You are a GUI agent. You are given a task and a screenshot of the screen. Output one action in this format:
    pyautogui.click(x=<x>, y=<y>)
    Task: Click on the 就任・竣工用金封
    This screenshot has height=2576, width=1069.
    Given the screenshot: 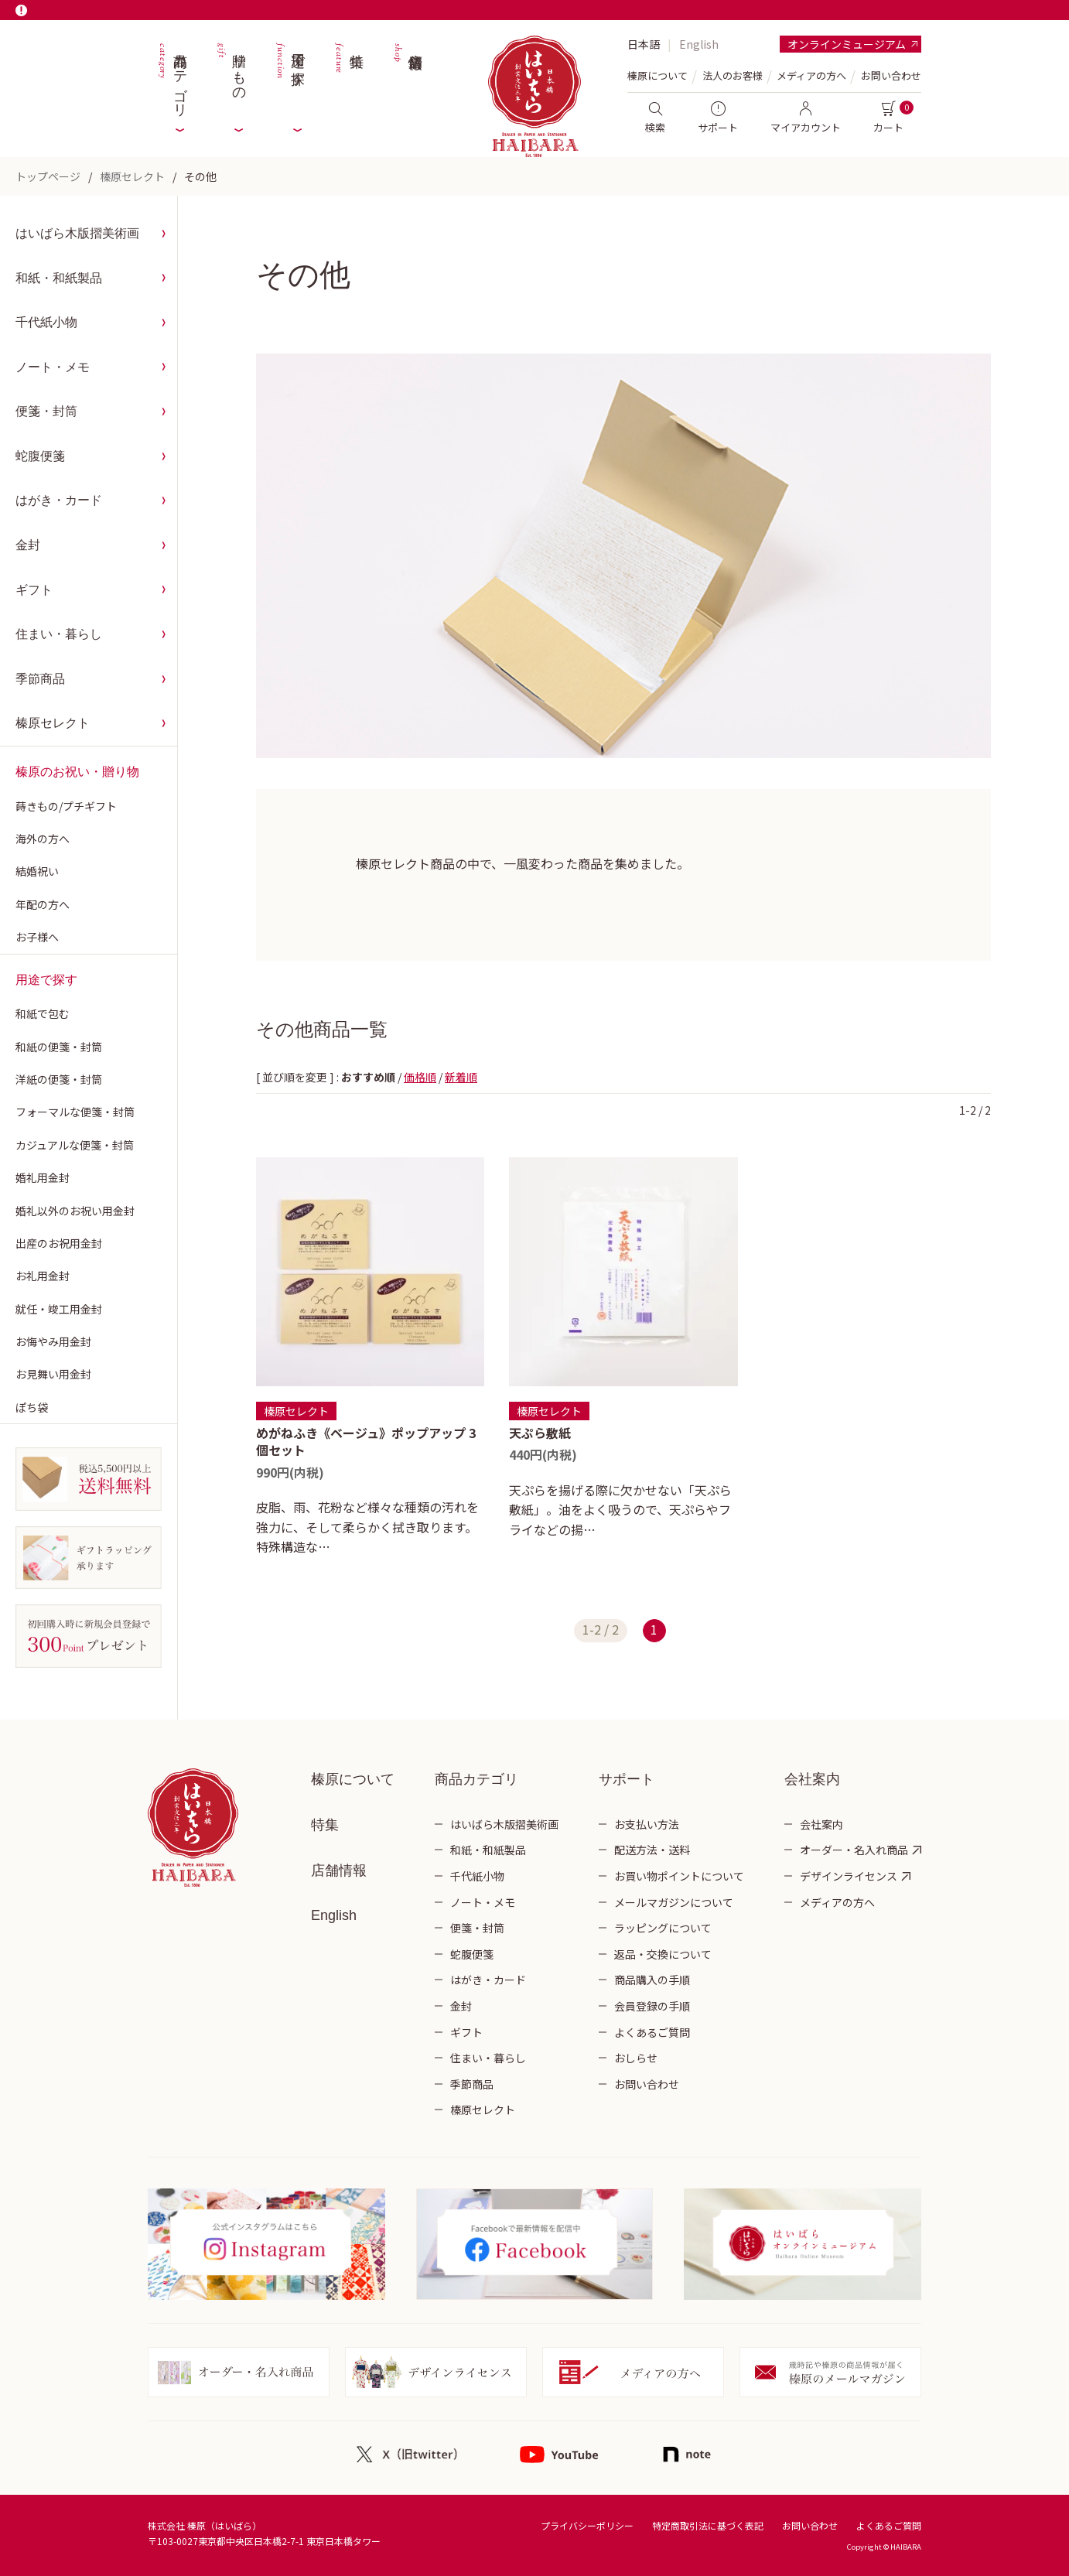 What is the action you would take?
    pyautogui.click(x=58, y=1309)
    